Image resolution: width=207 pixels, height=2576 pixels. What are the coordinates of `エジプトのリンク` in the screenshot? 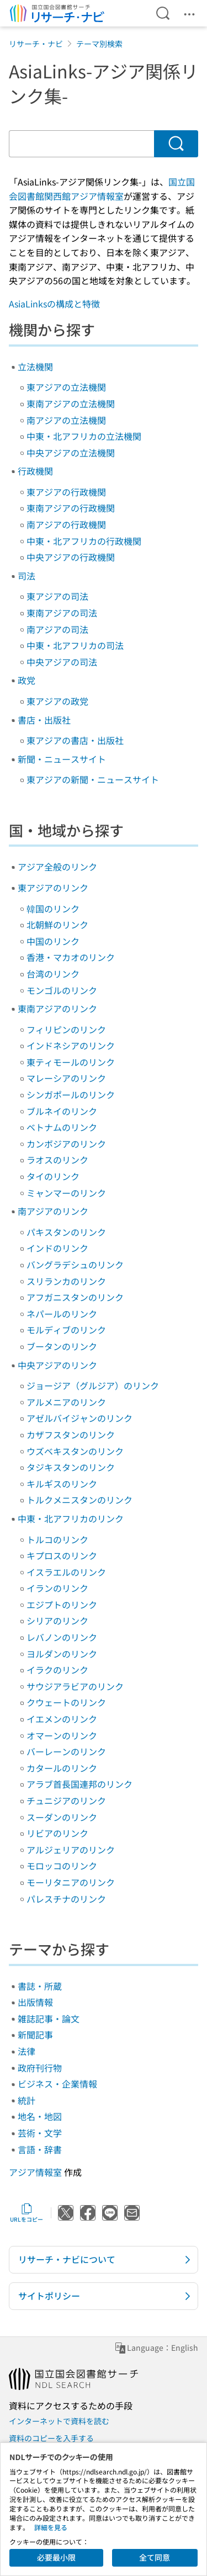 It's located at (61, 1604).